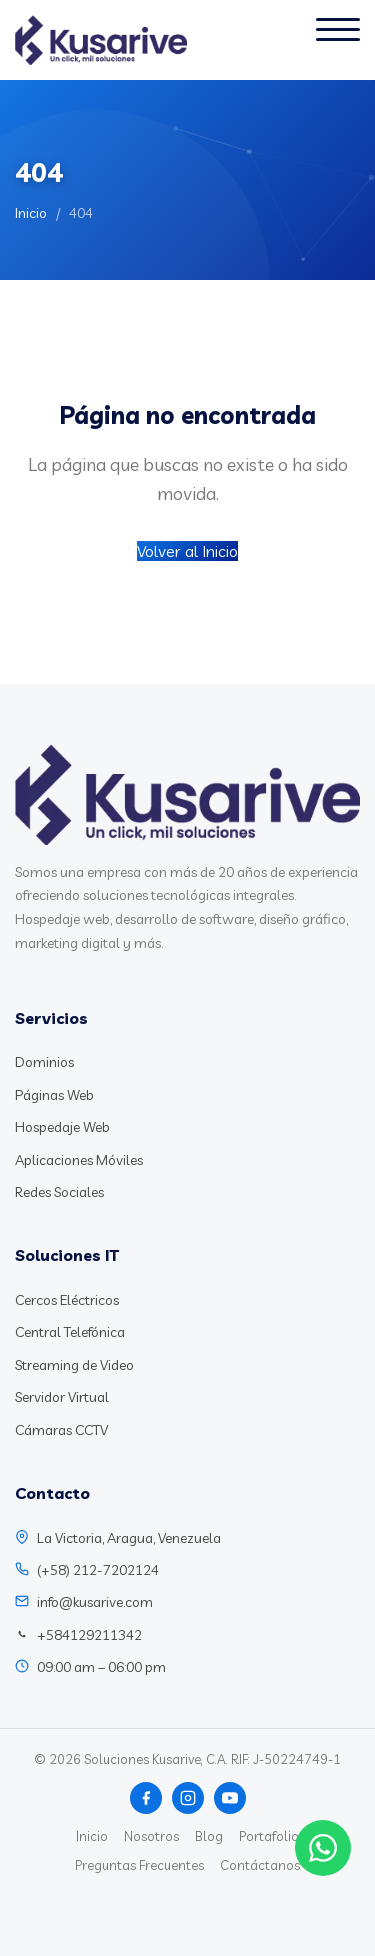 The height and width of the screenshot is (1956, 375). Describe the element at coordinates (188, 1798) in the screenshot. I see `[Instagram]` at that location.